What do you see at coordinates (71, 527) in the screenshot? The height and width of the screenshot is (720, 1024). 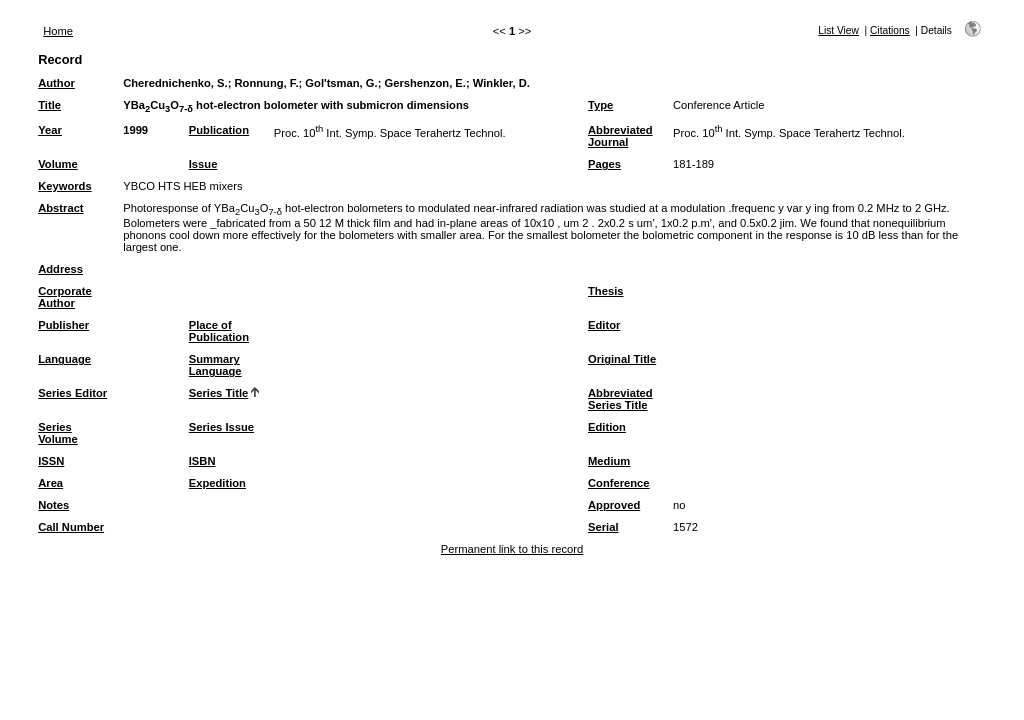 I see `Call Number` at bounding box center [71, 527].